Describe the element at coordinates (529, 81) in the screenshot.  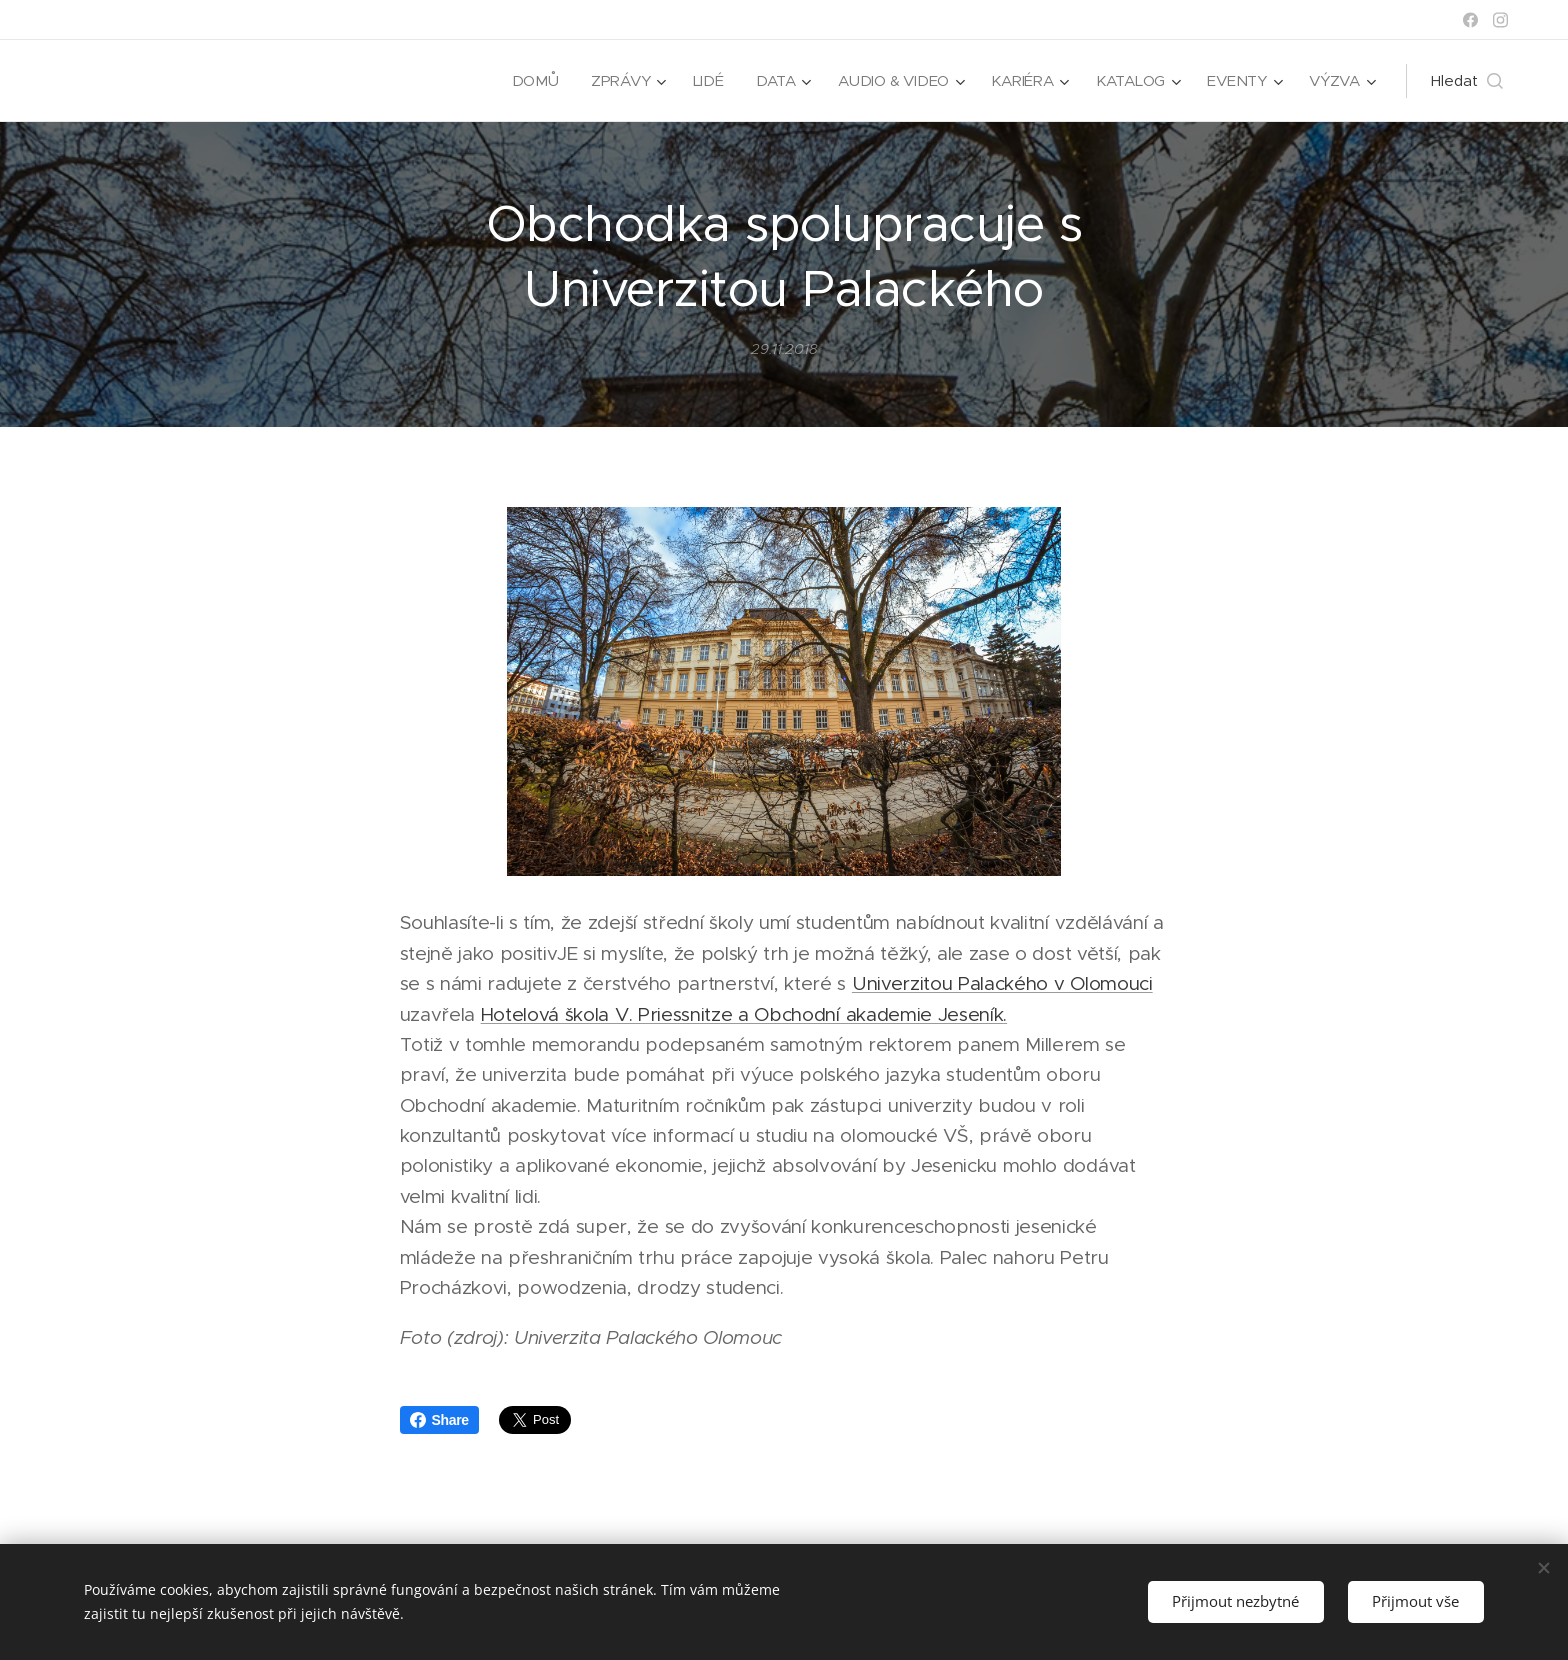
I see `[menuitem]` at that location.